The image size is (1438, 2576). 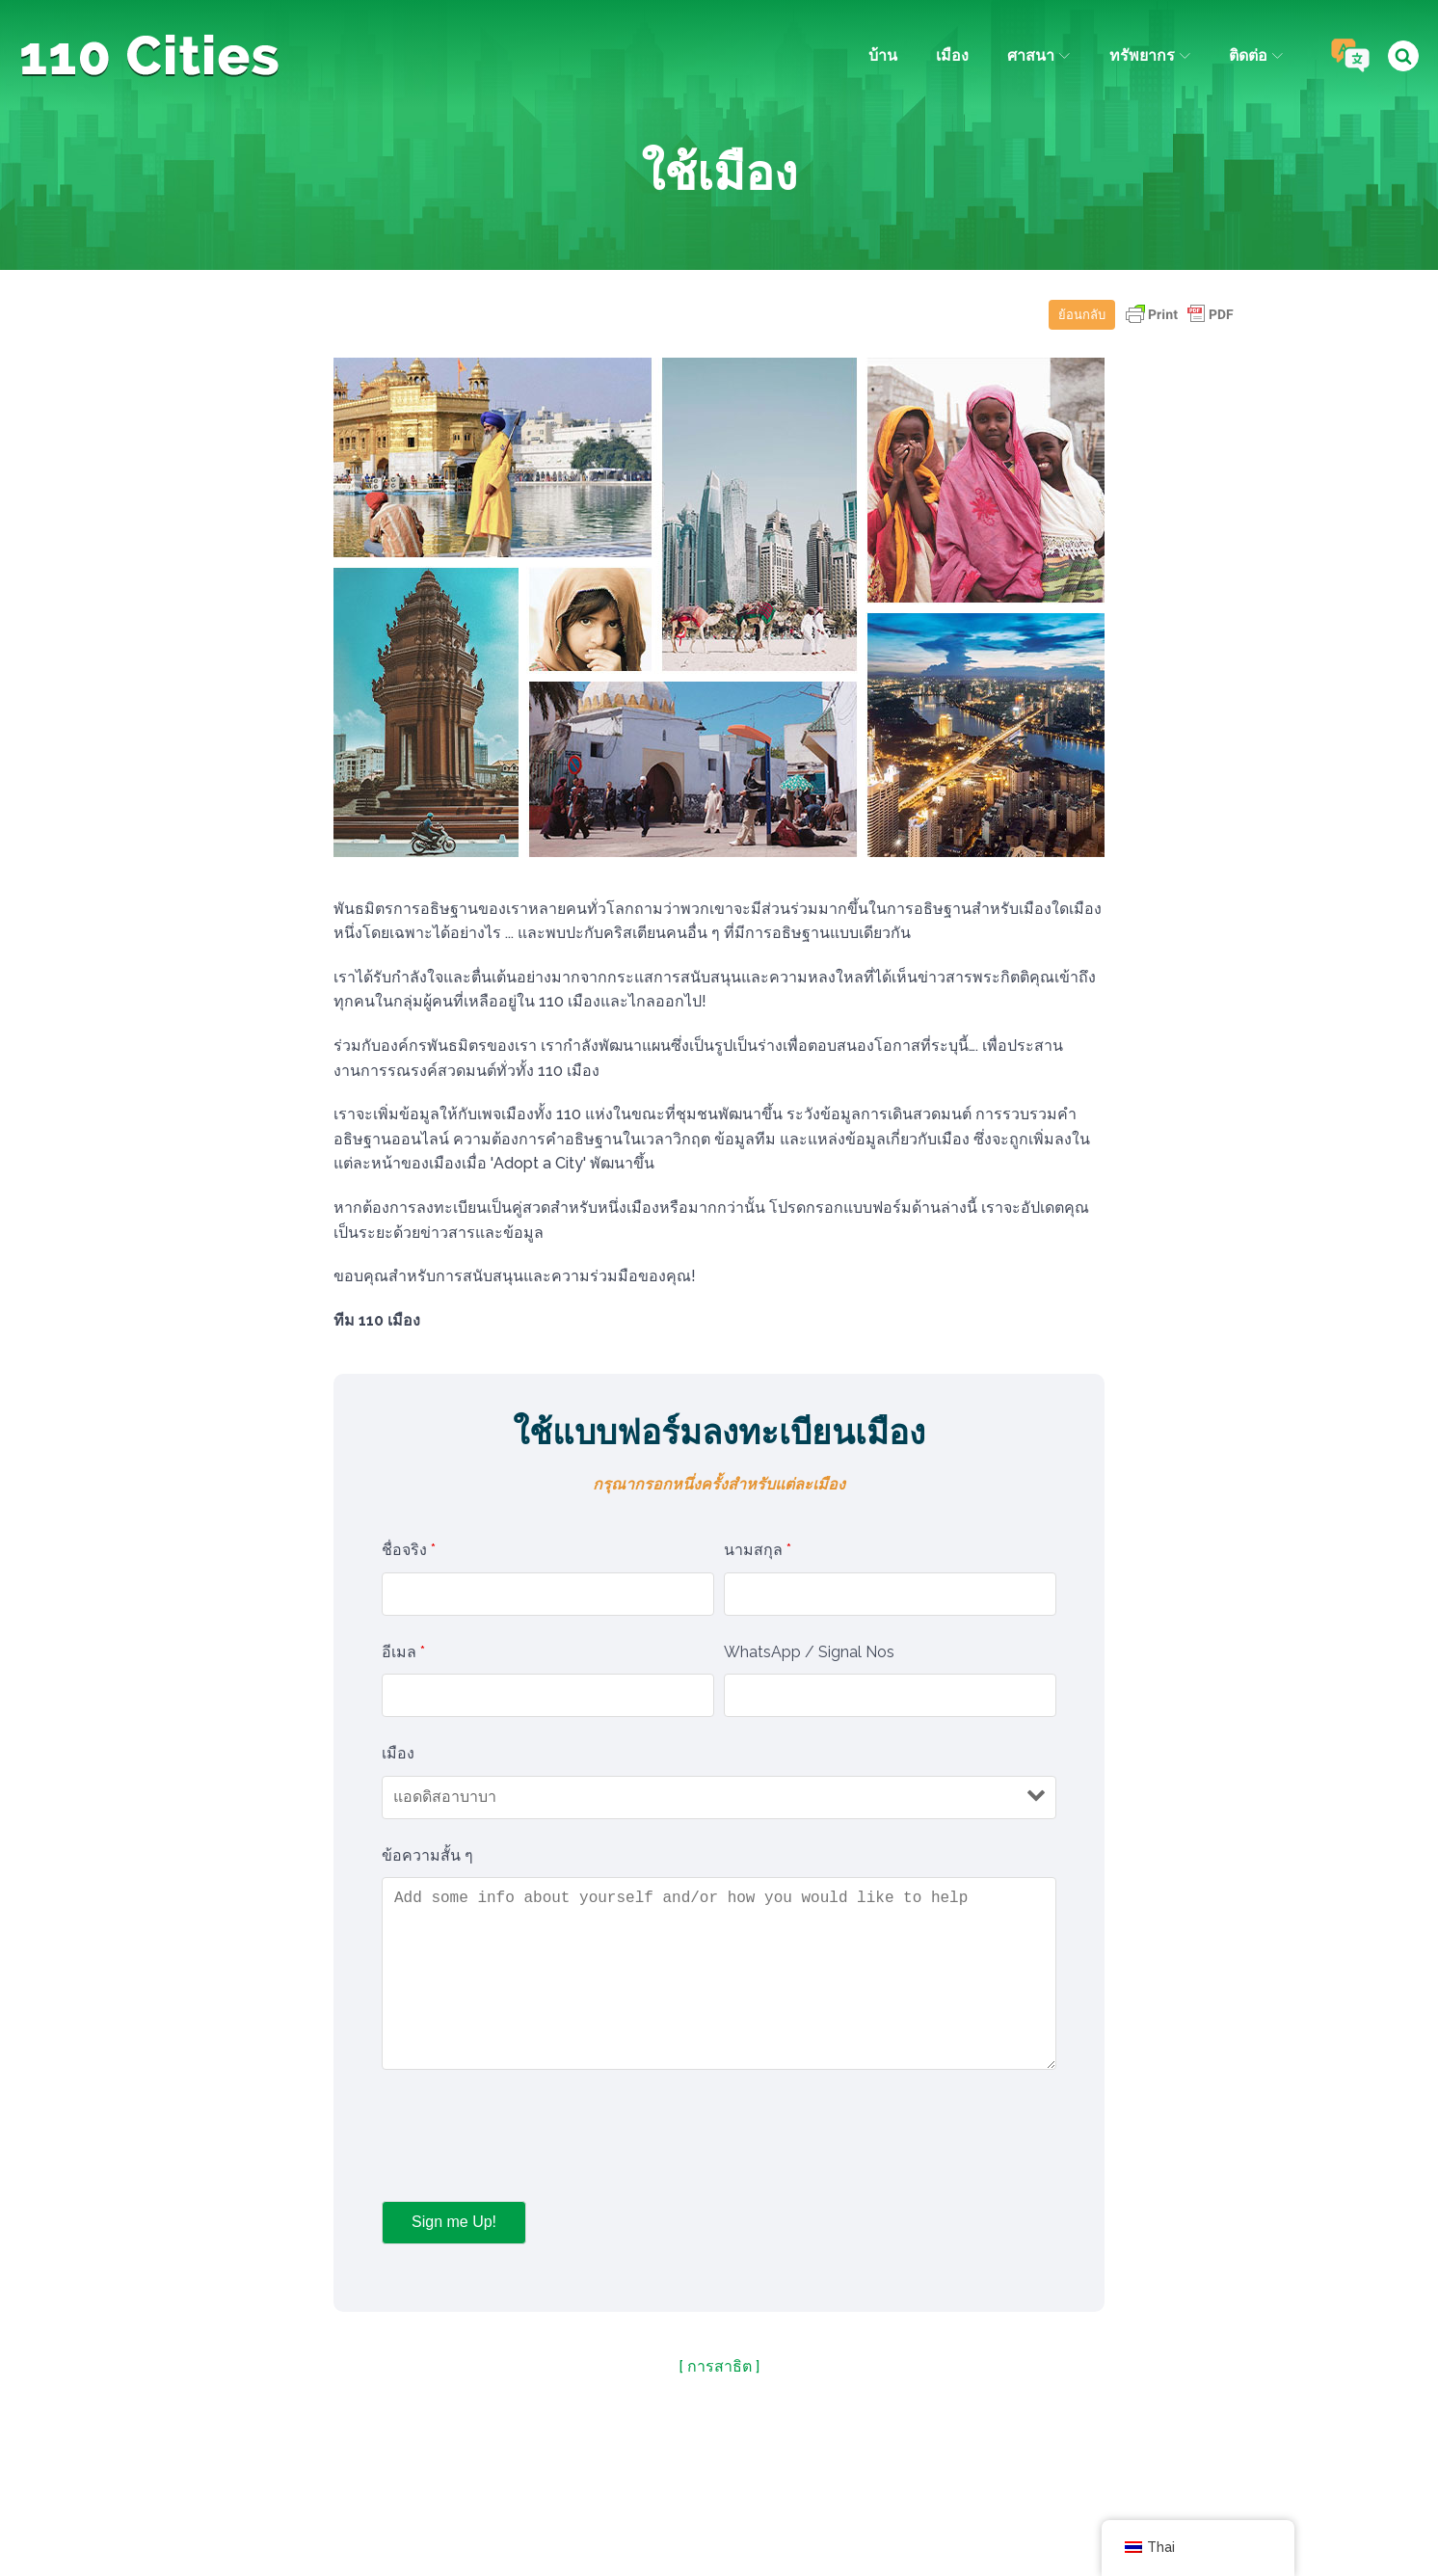 I want to click on ทรัพยากร, so click(x=1148, y=55).